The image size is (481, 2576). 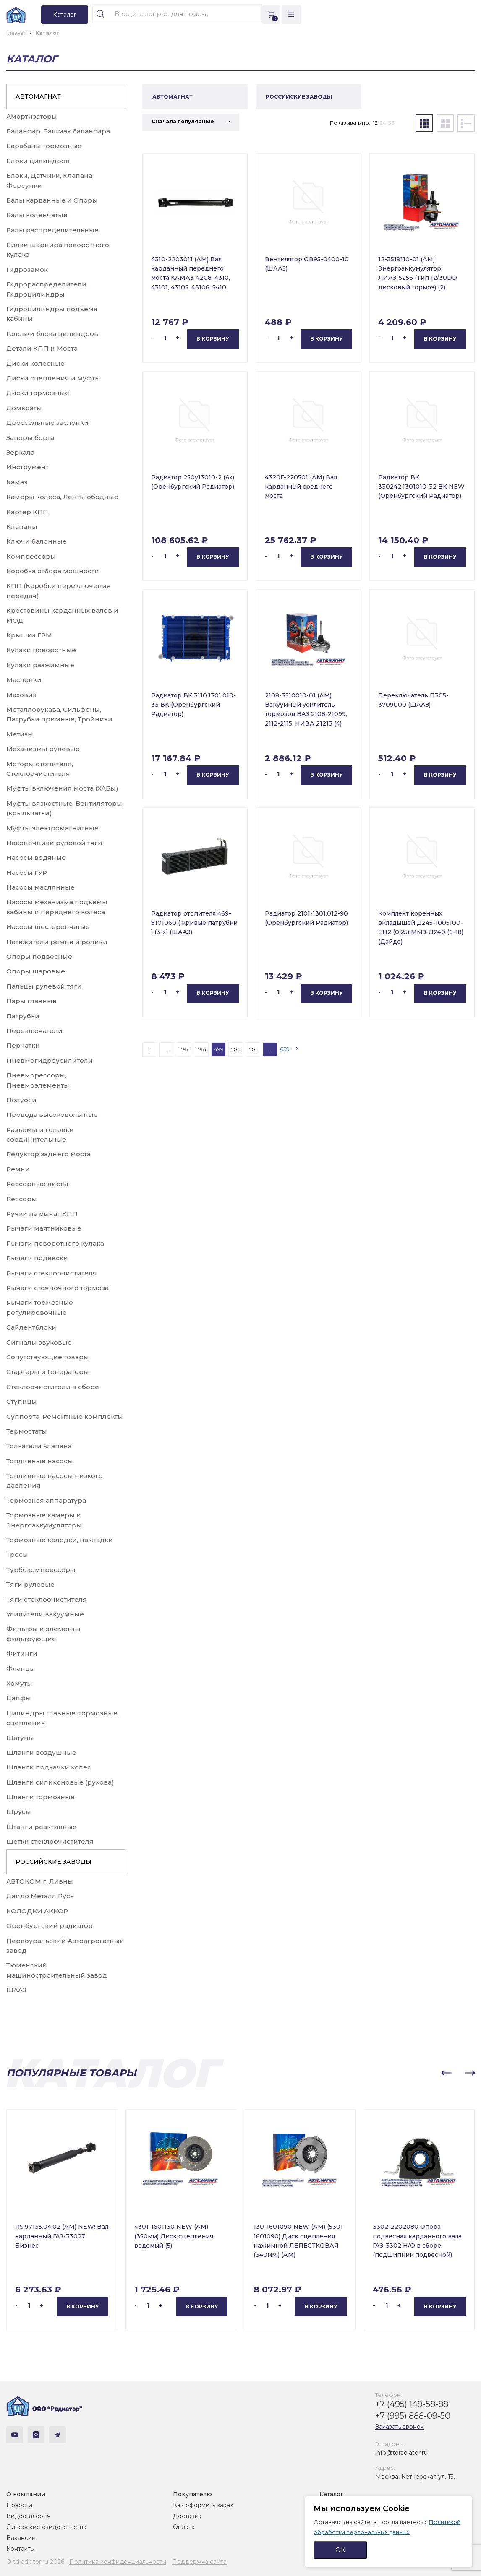 I want to click on Пары главные, so click(x=31, y=1001).